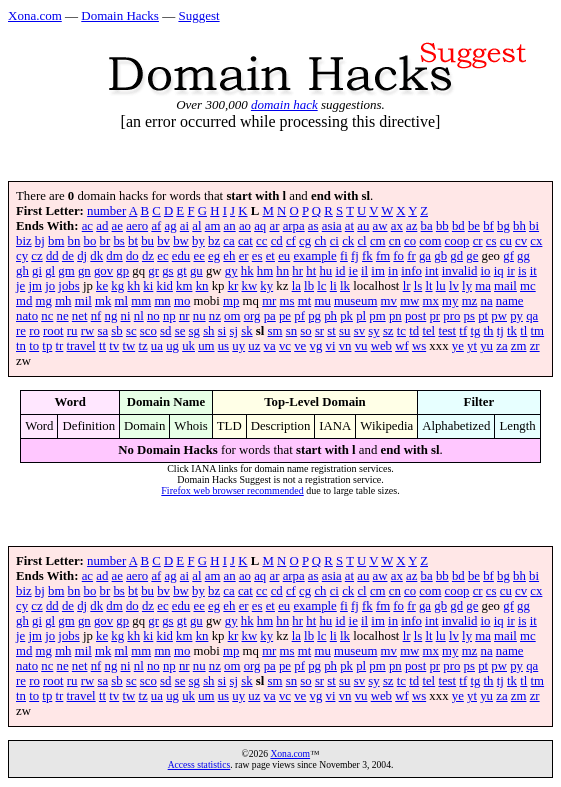 The height and width of the screenshot is (787, 561). What do you see at coordinates (199, 764) in the screenshot?
I see `Access statistics` at bounding box center [199, 764].